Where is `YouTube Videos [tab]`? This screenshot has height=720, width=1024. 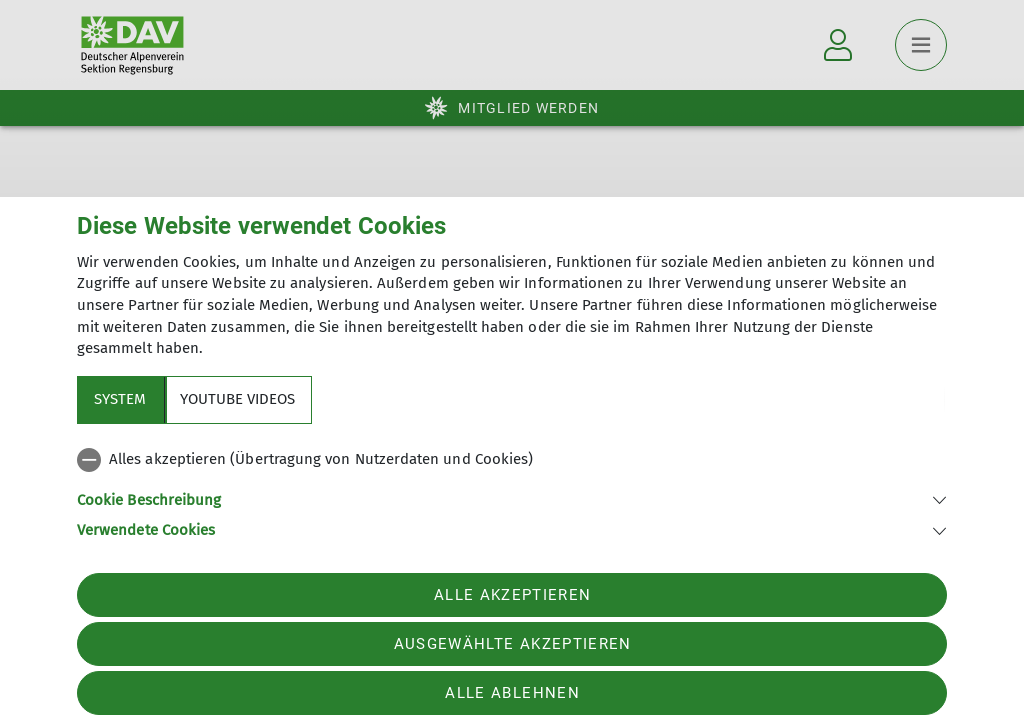 YouTube Videos [tab] is located at coordinates (237, 399).